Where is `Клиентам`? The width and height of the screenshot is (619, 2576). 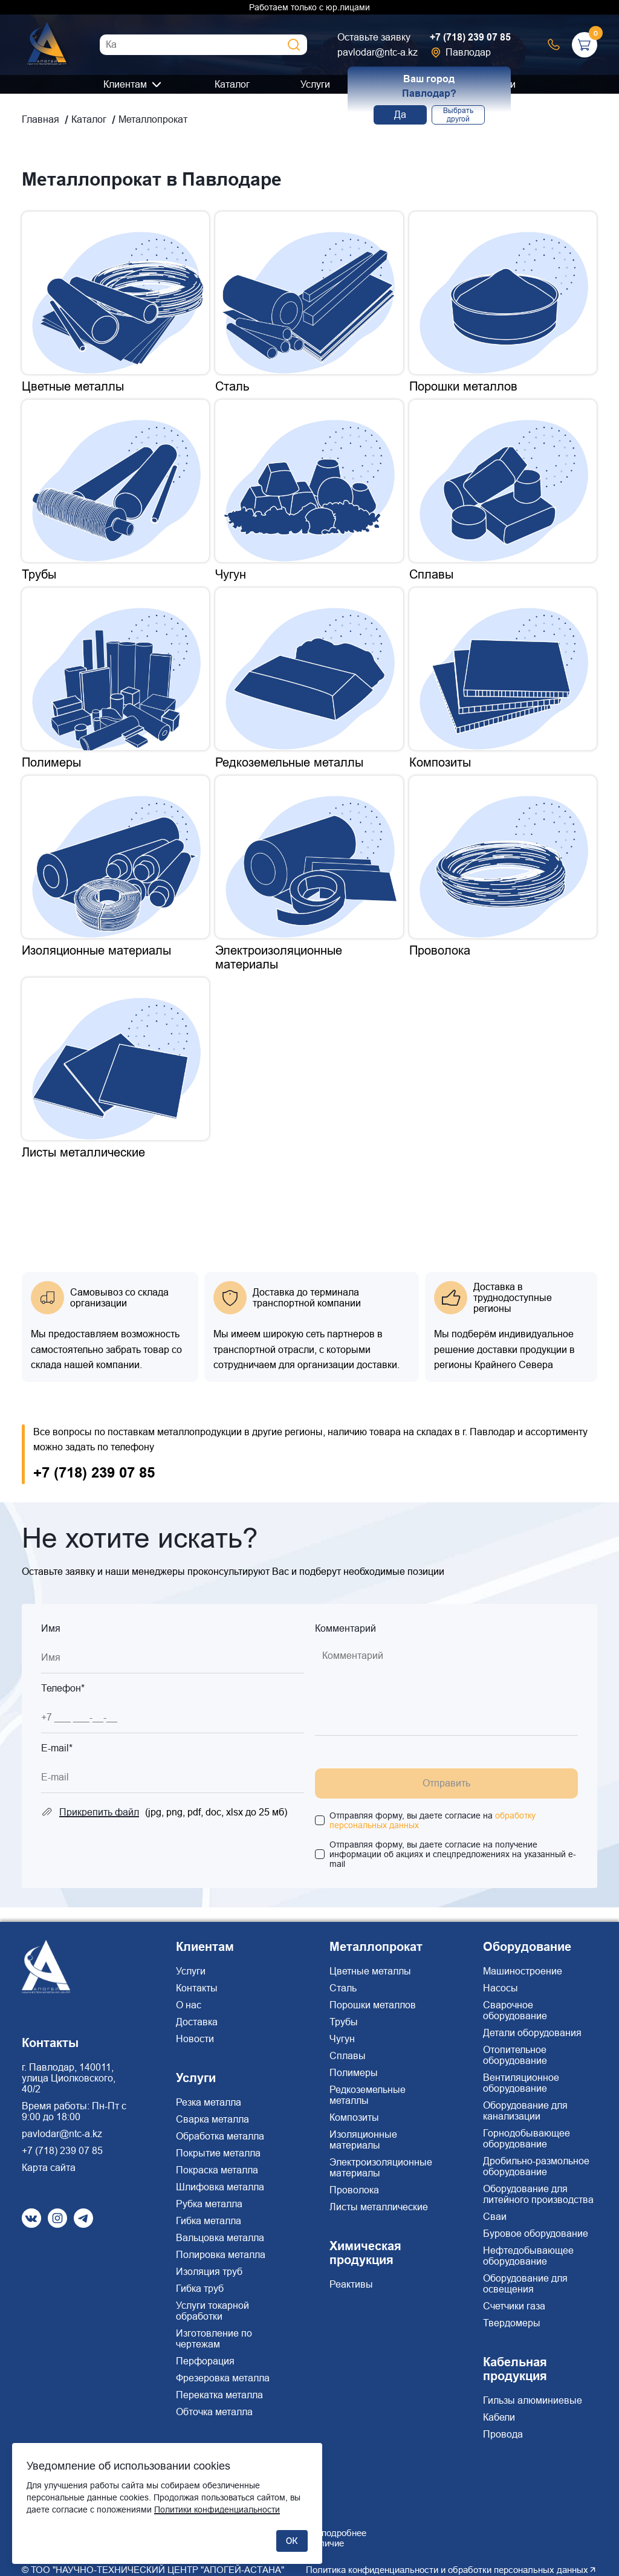 Клиентам is located at coordinates (125, 84).